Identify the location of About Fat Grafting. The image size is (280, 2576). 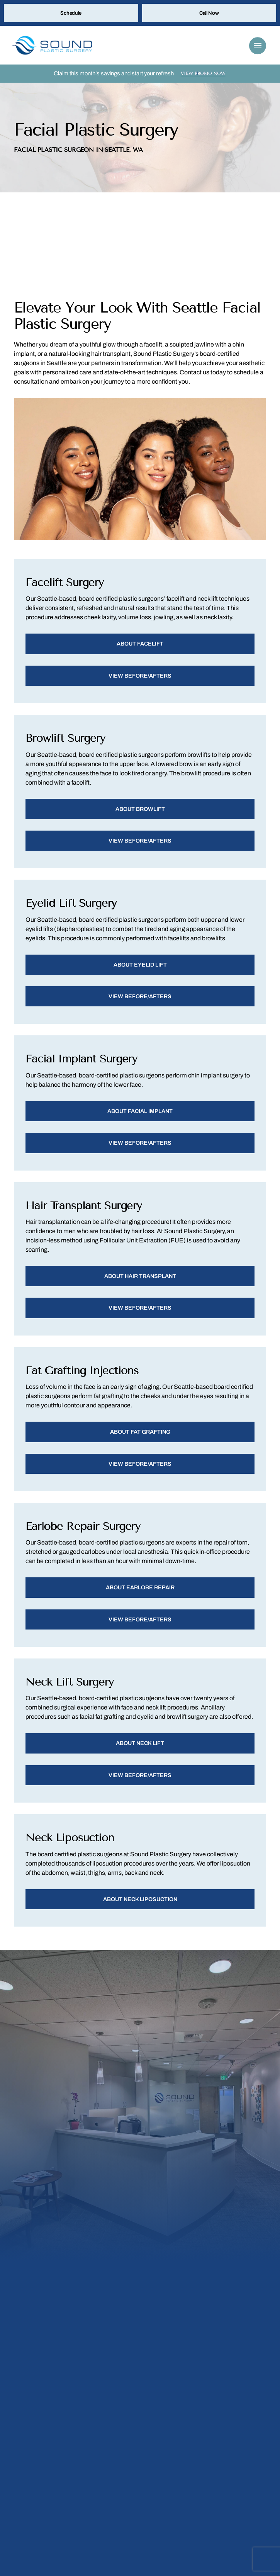
(140, 1439).